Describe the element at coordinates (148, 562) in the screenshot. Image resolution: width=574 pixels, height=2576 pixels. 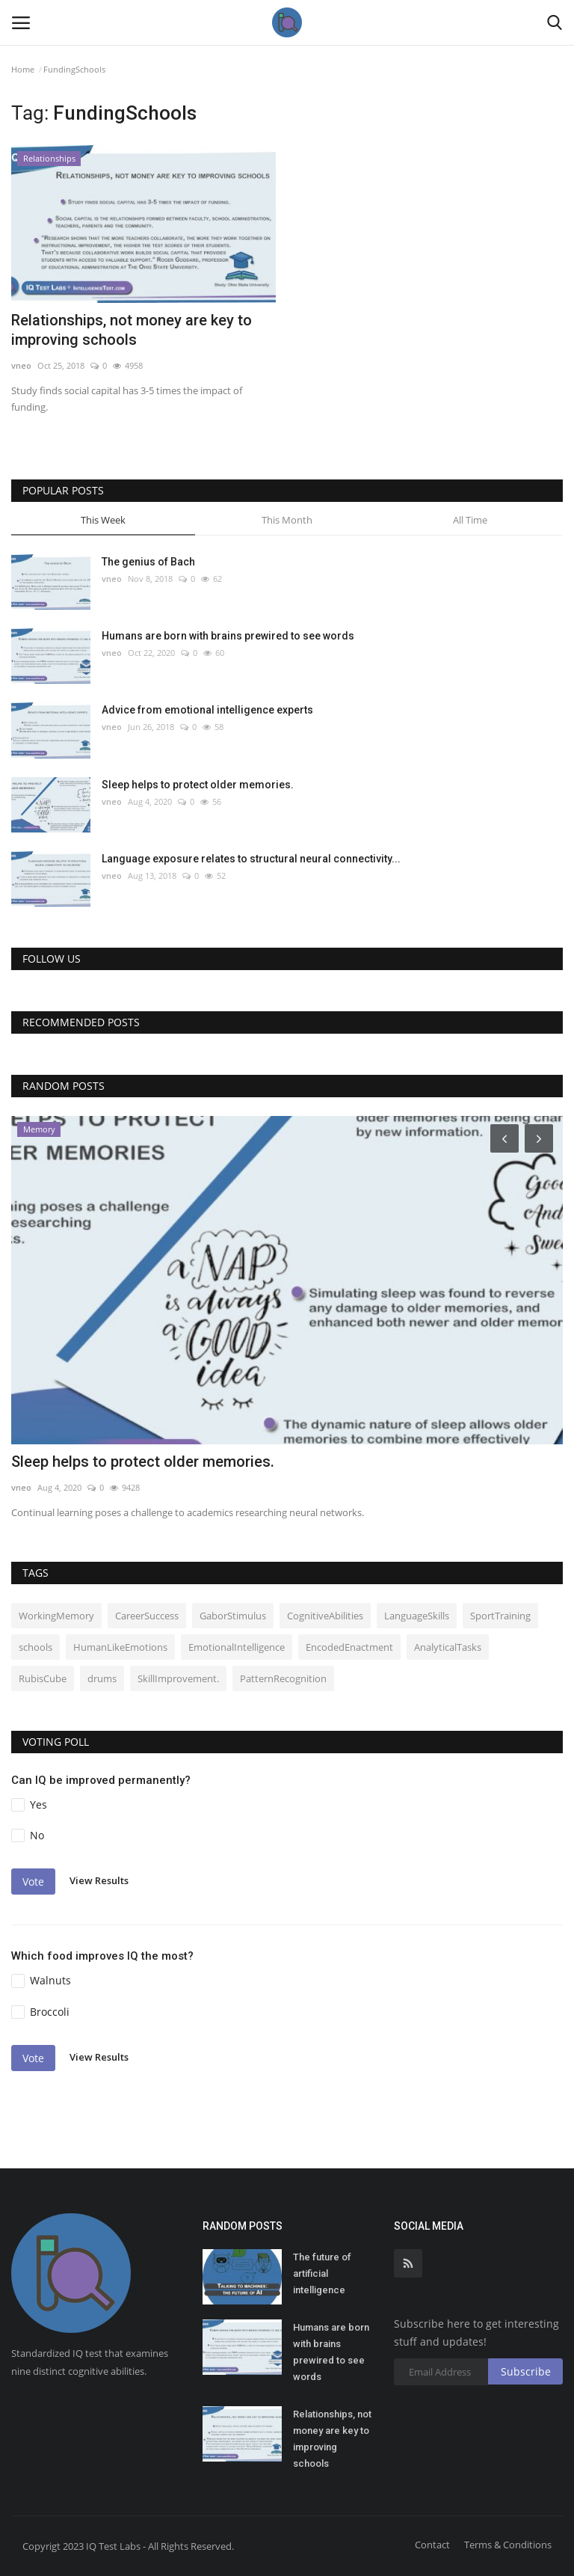
I see `The genius of Bach` at that location.